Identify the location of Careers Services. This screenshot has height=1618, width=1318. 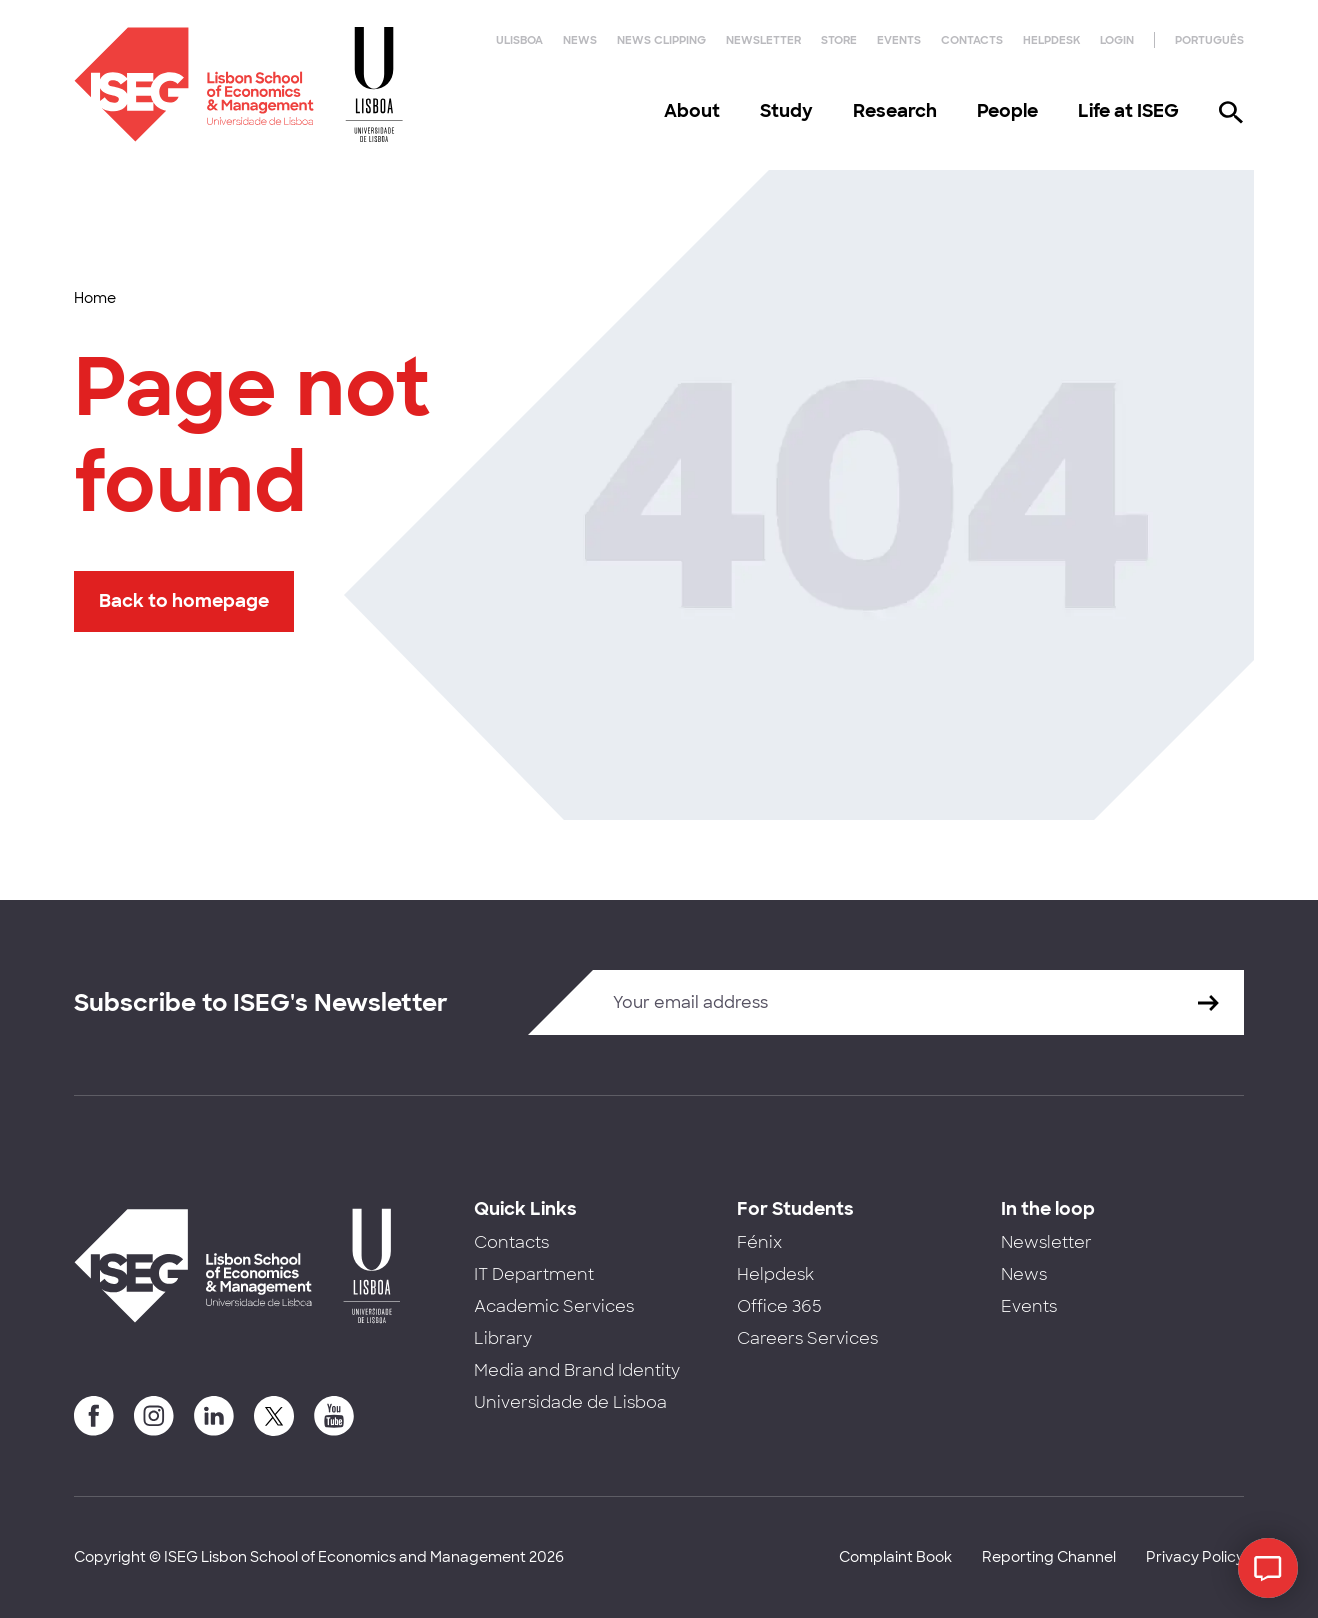
(807, 1338).